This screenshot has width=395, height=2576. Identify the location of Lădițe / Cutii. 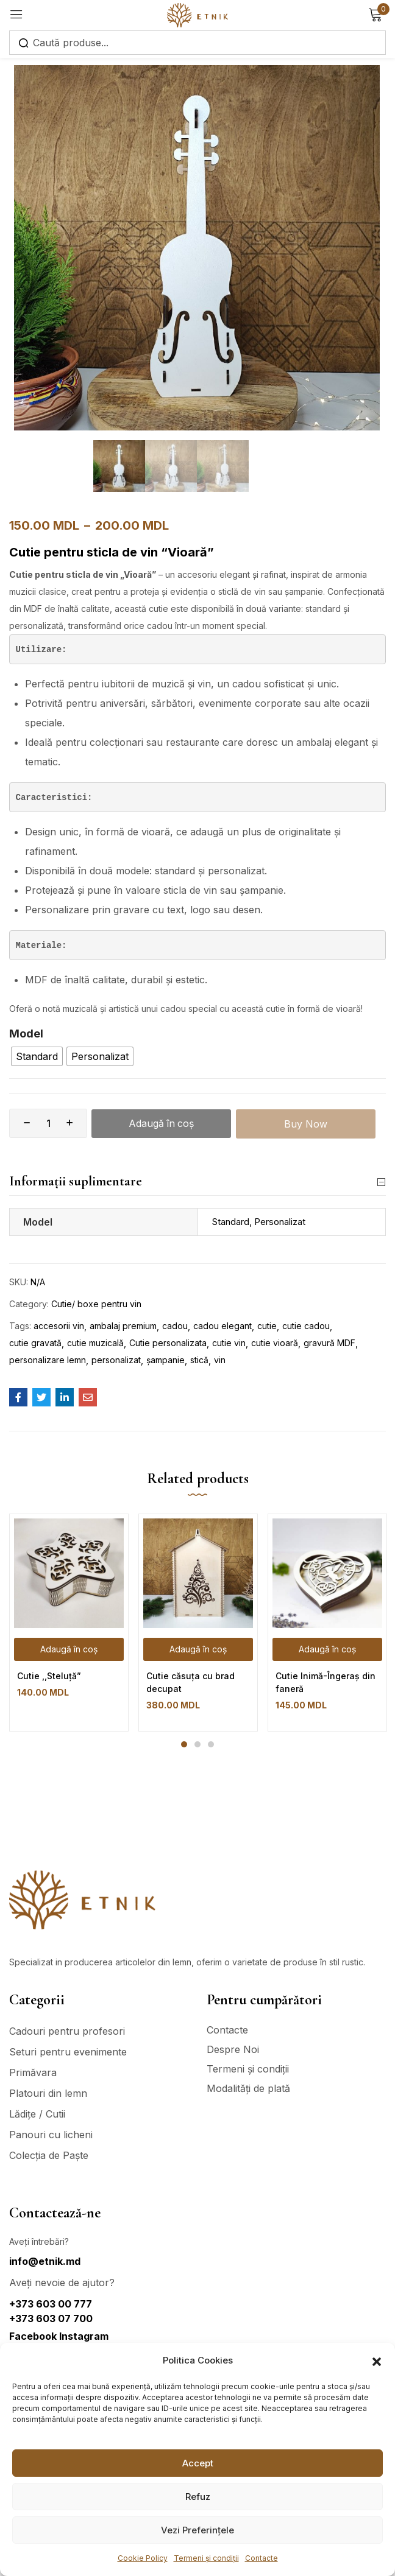
(37, 2114).